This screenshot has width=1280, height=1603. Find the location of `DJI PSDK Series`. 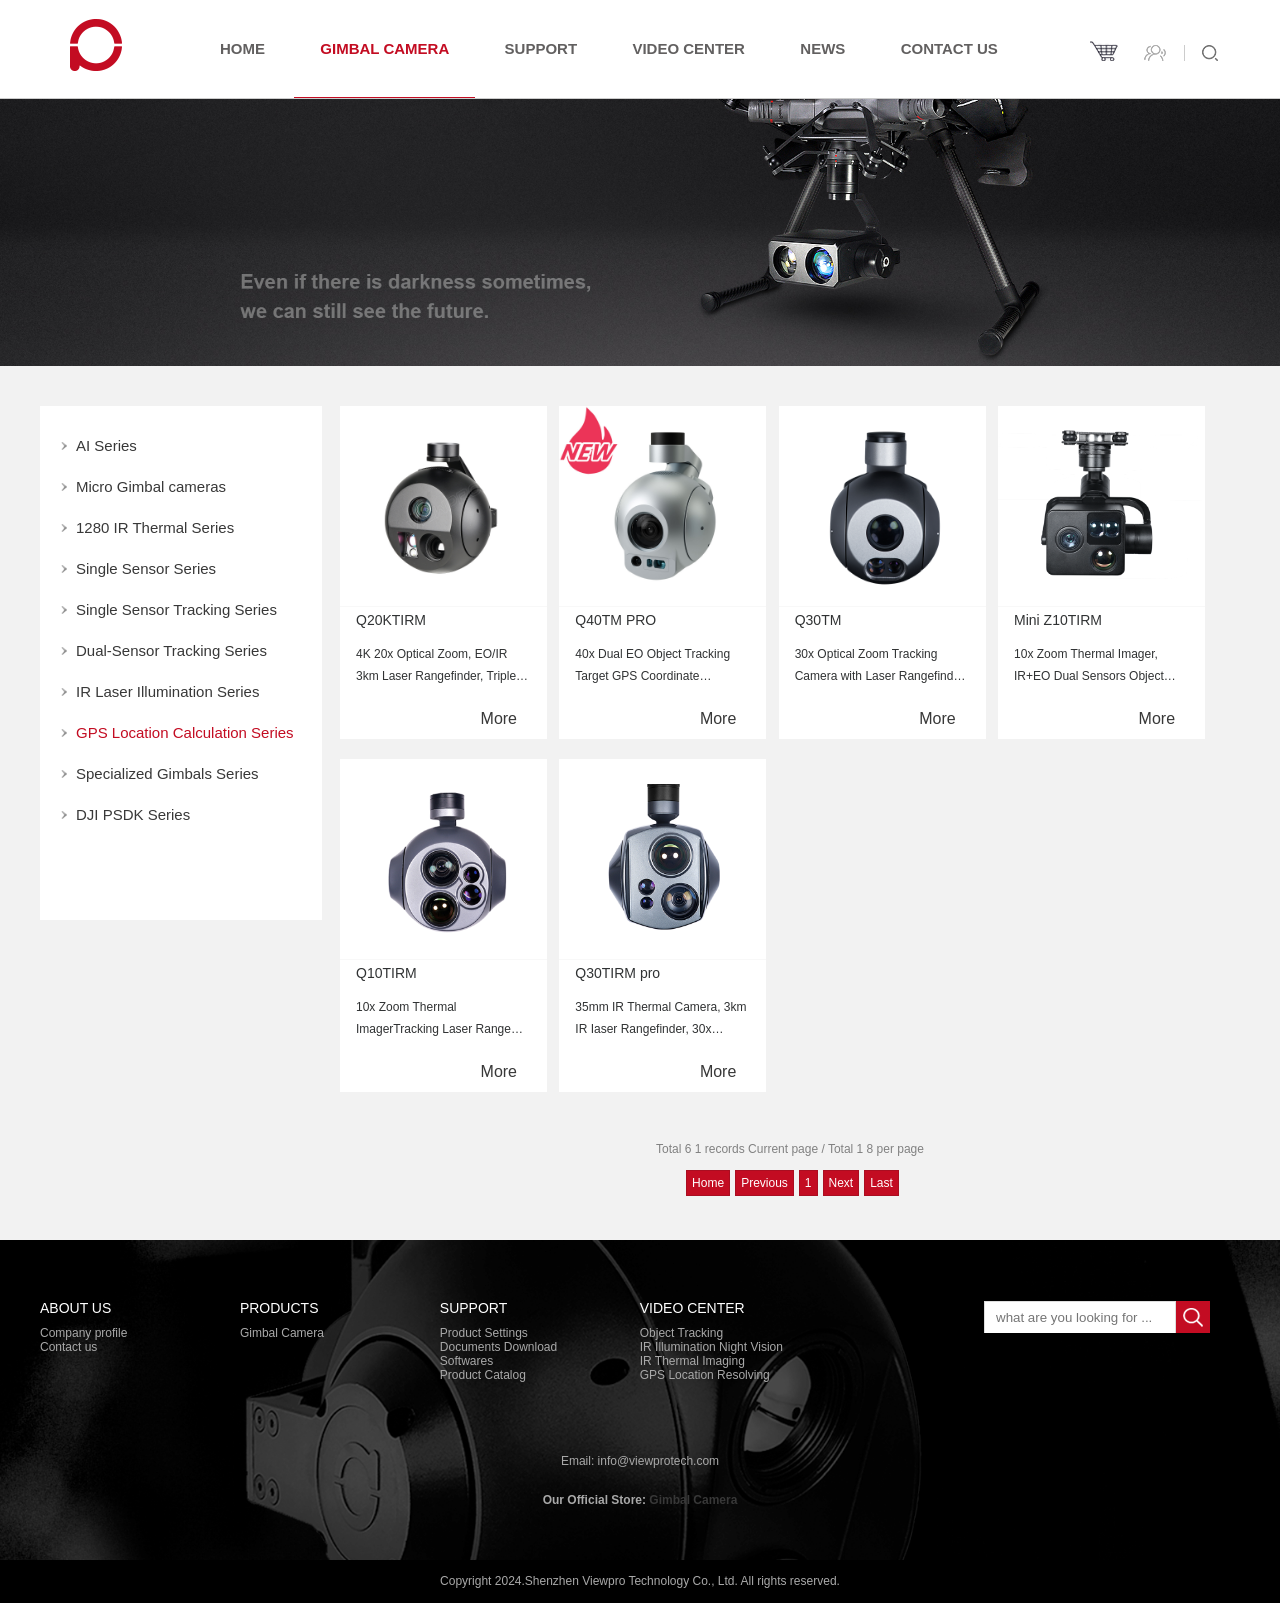

DJI PSDK Series is located at coordinates (133, 814).